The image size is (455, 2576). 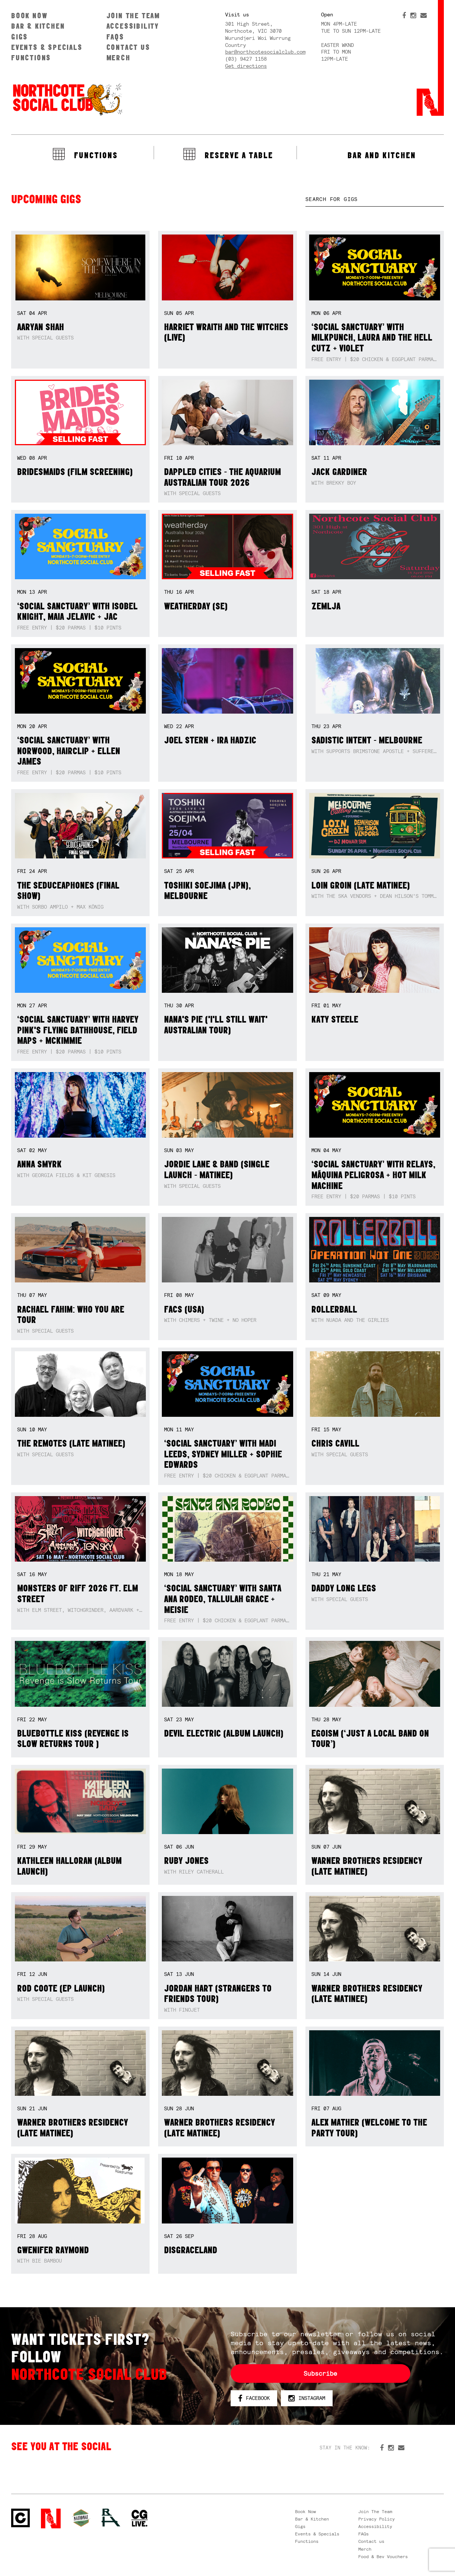 I want to click on Events & Specials, so click(x=47, y=47).